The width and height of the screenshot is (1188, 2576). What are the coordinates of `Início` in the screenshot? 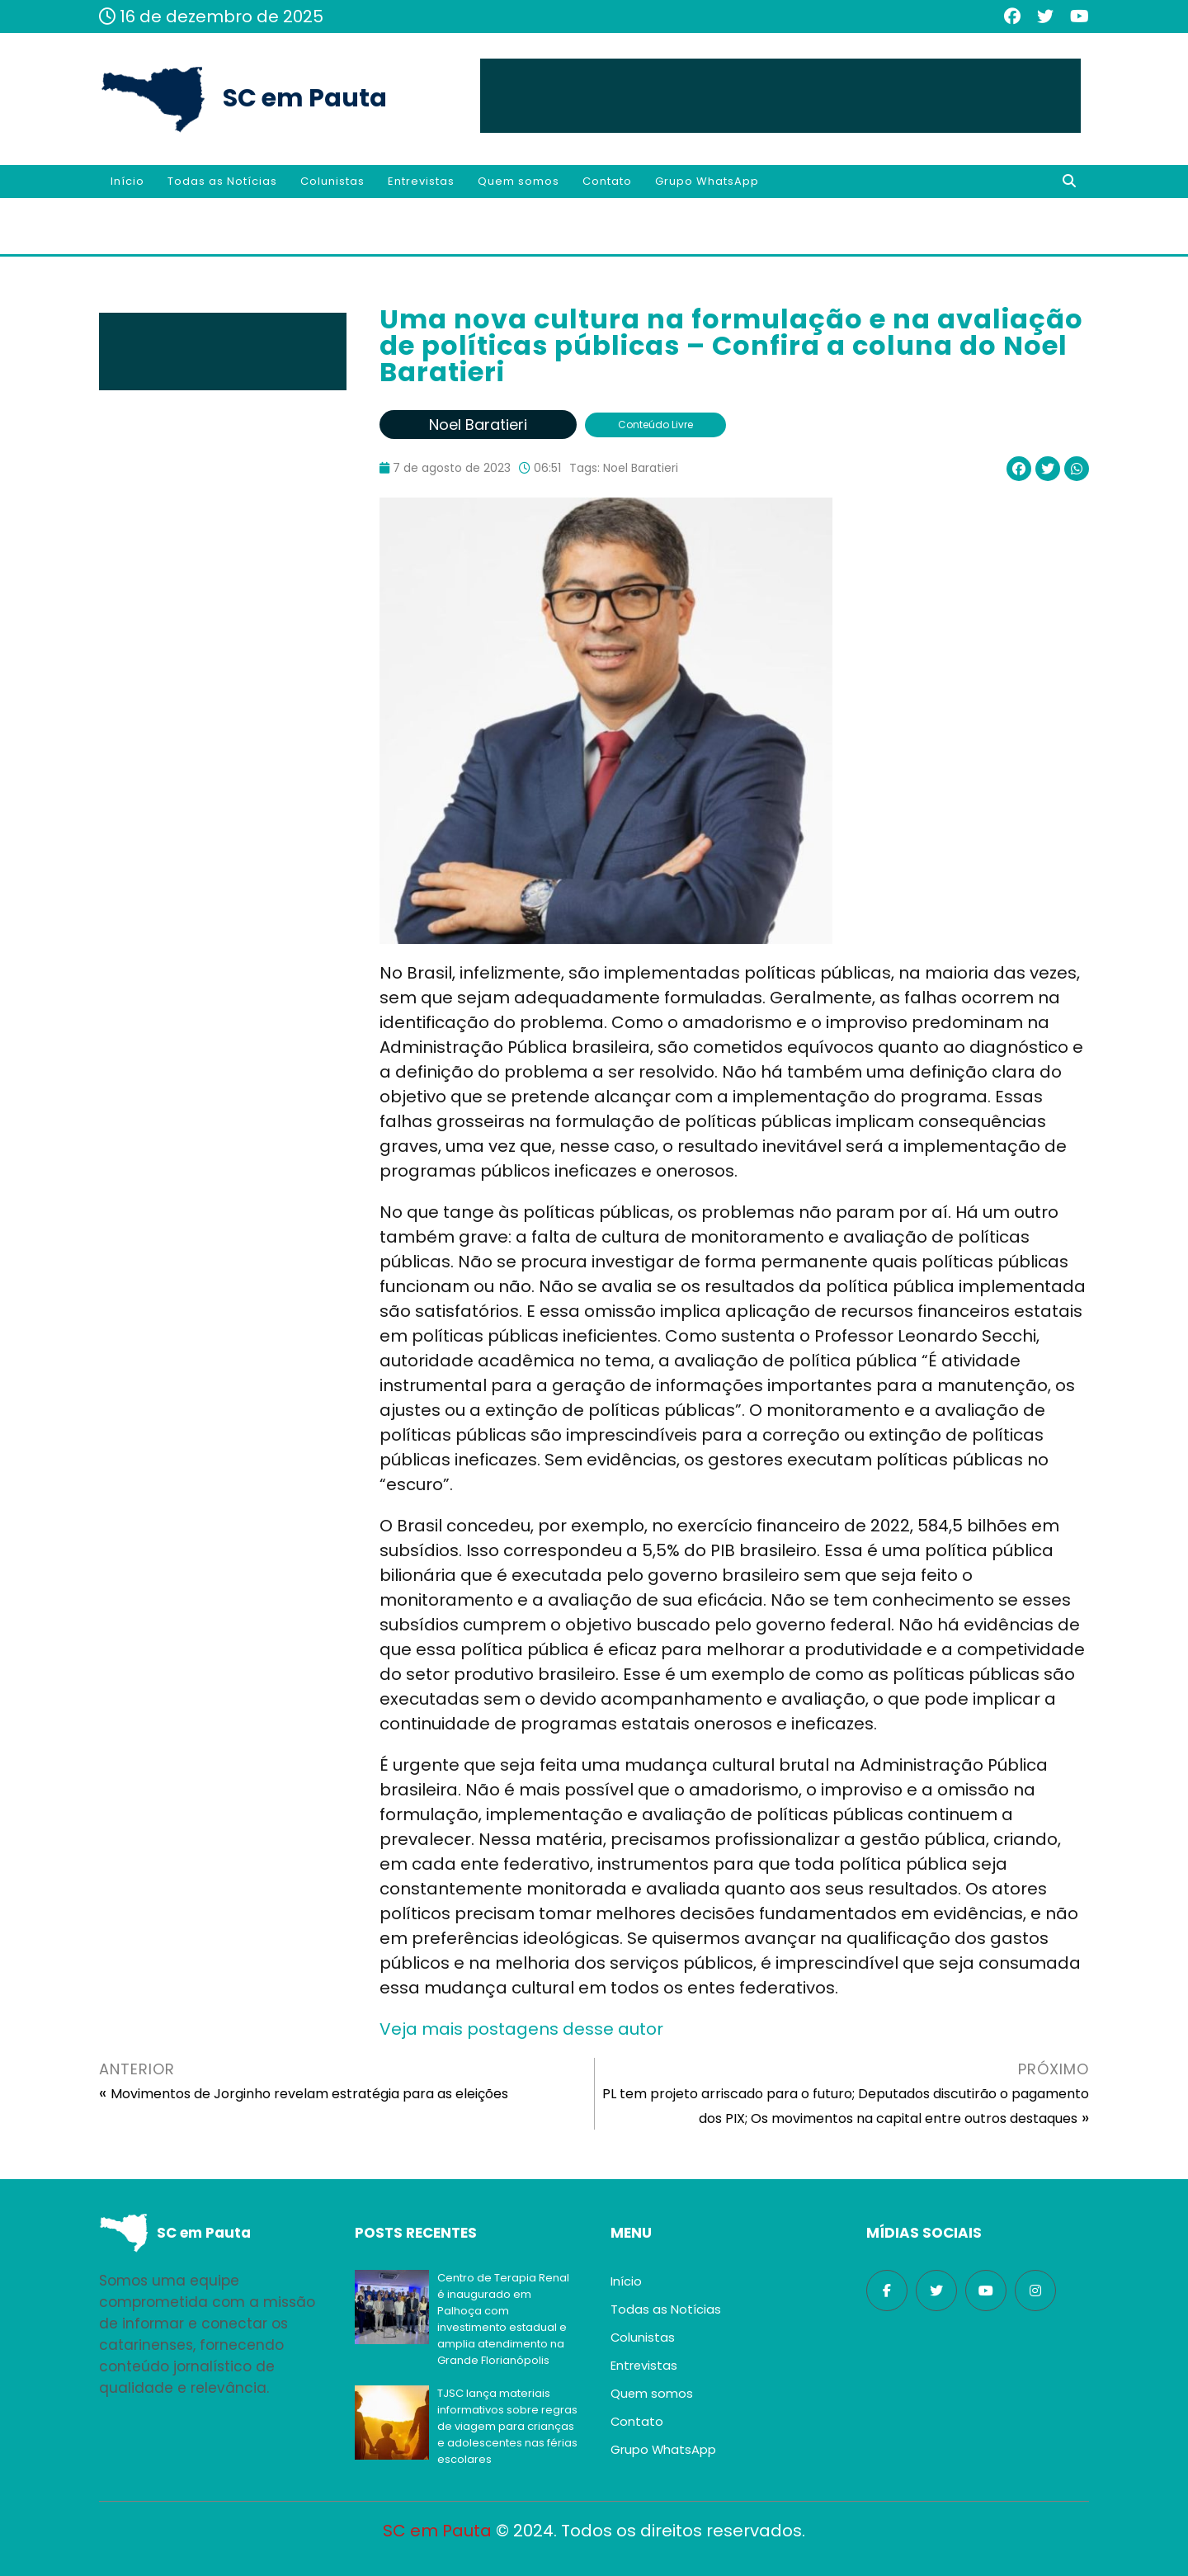 It's located at (127, 181).